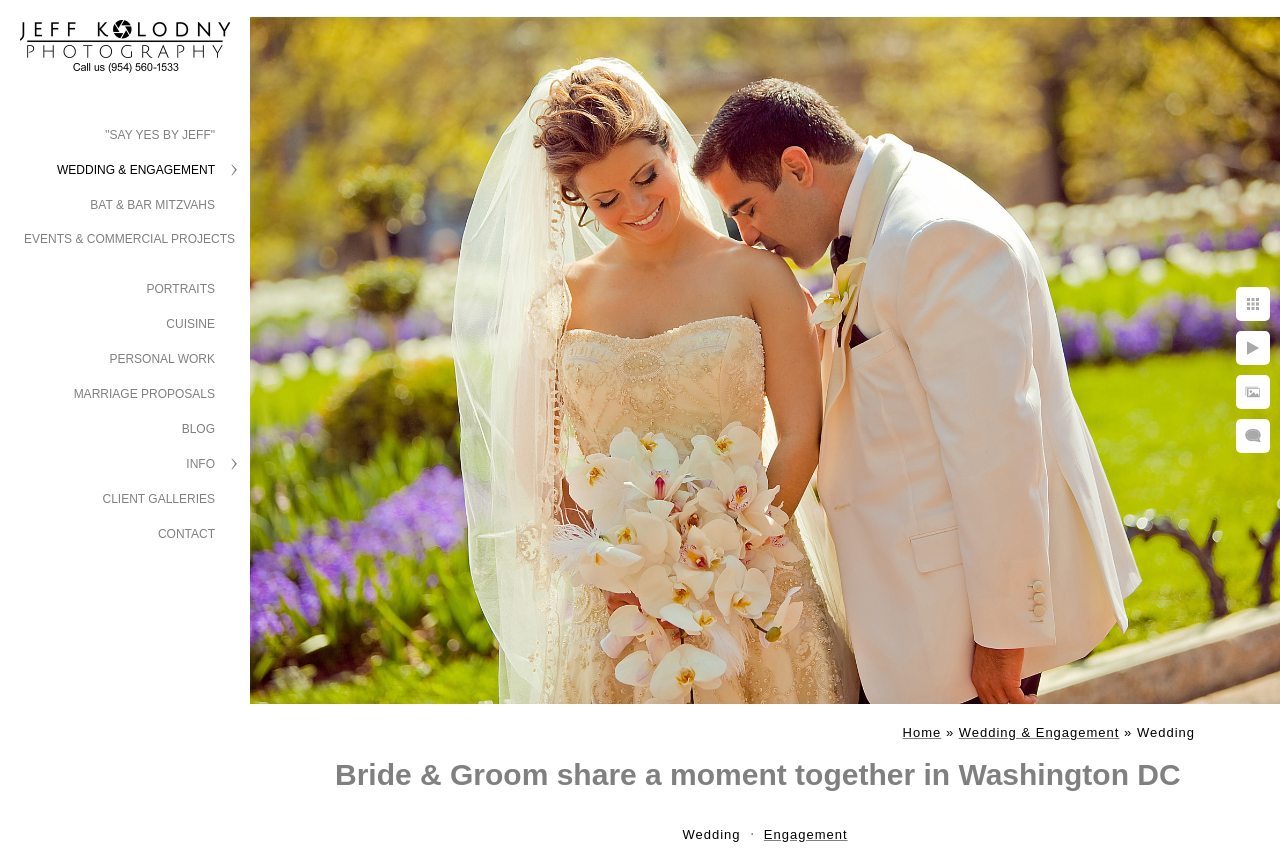  What do you see at coordinates (152, 205) in the screenshot?
I see `Bat & Bar Mitzvahs` at bounding box center [152, 205].